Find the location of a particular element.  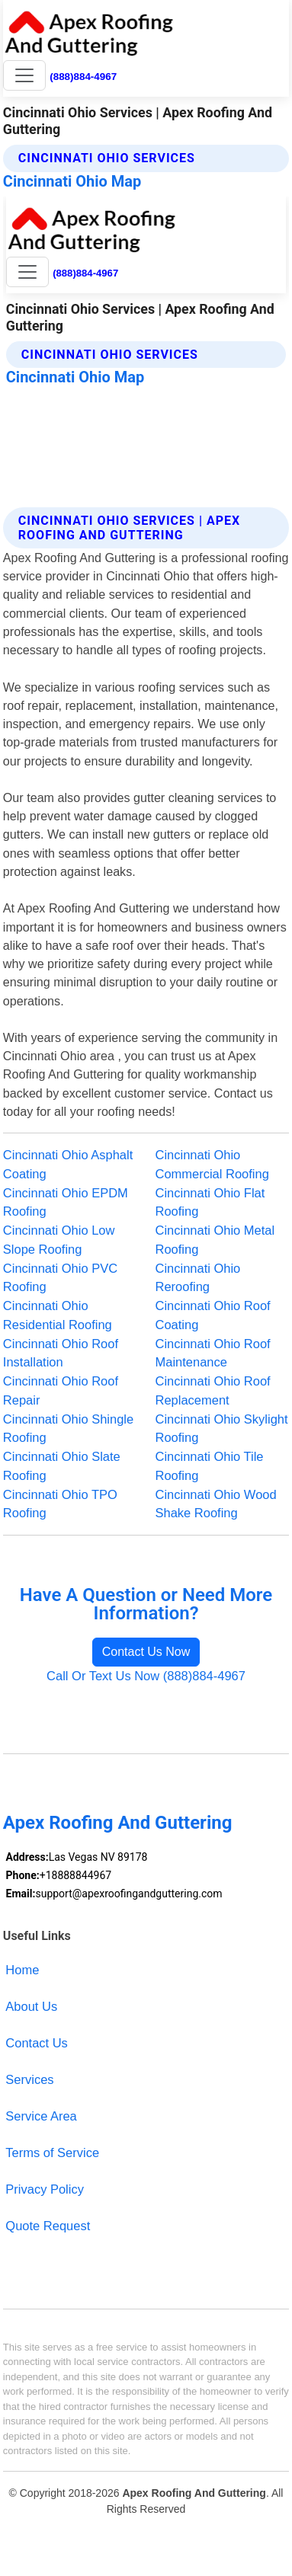

Cincinnati Ohio Shingle Roofing is located at coordinates (68, 1428).